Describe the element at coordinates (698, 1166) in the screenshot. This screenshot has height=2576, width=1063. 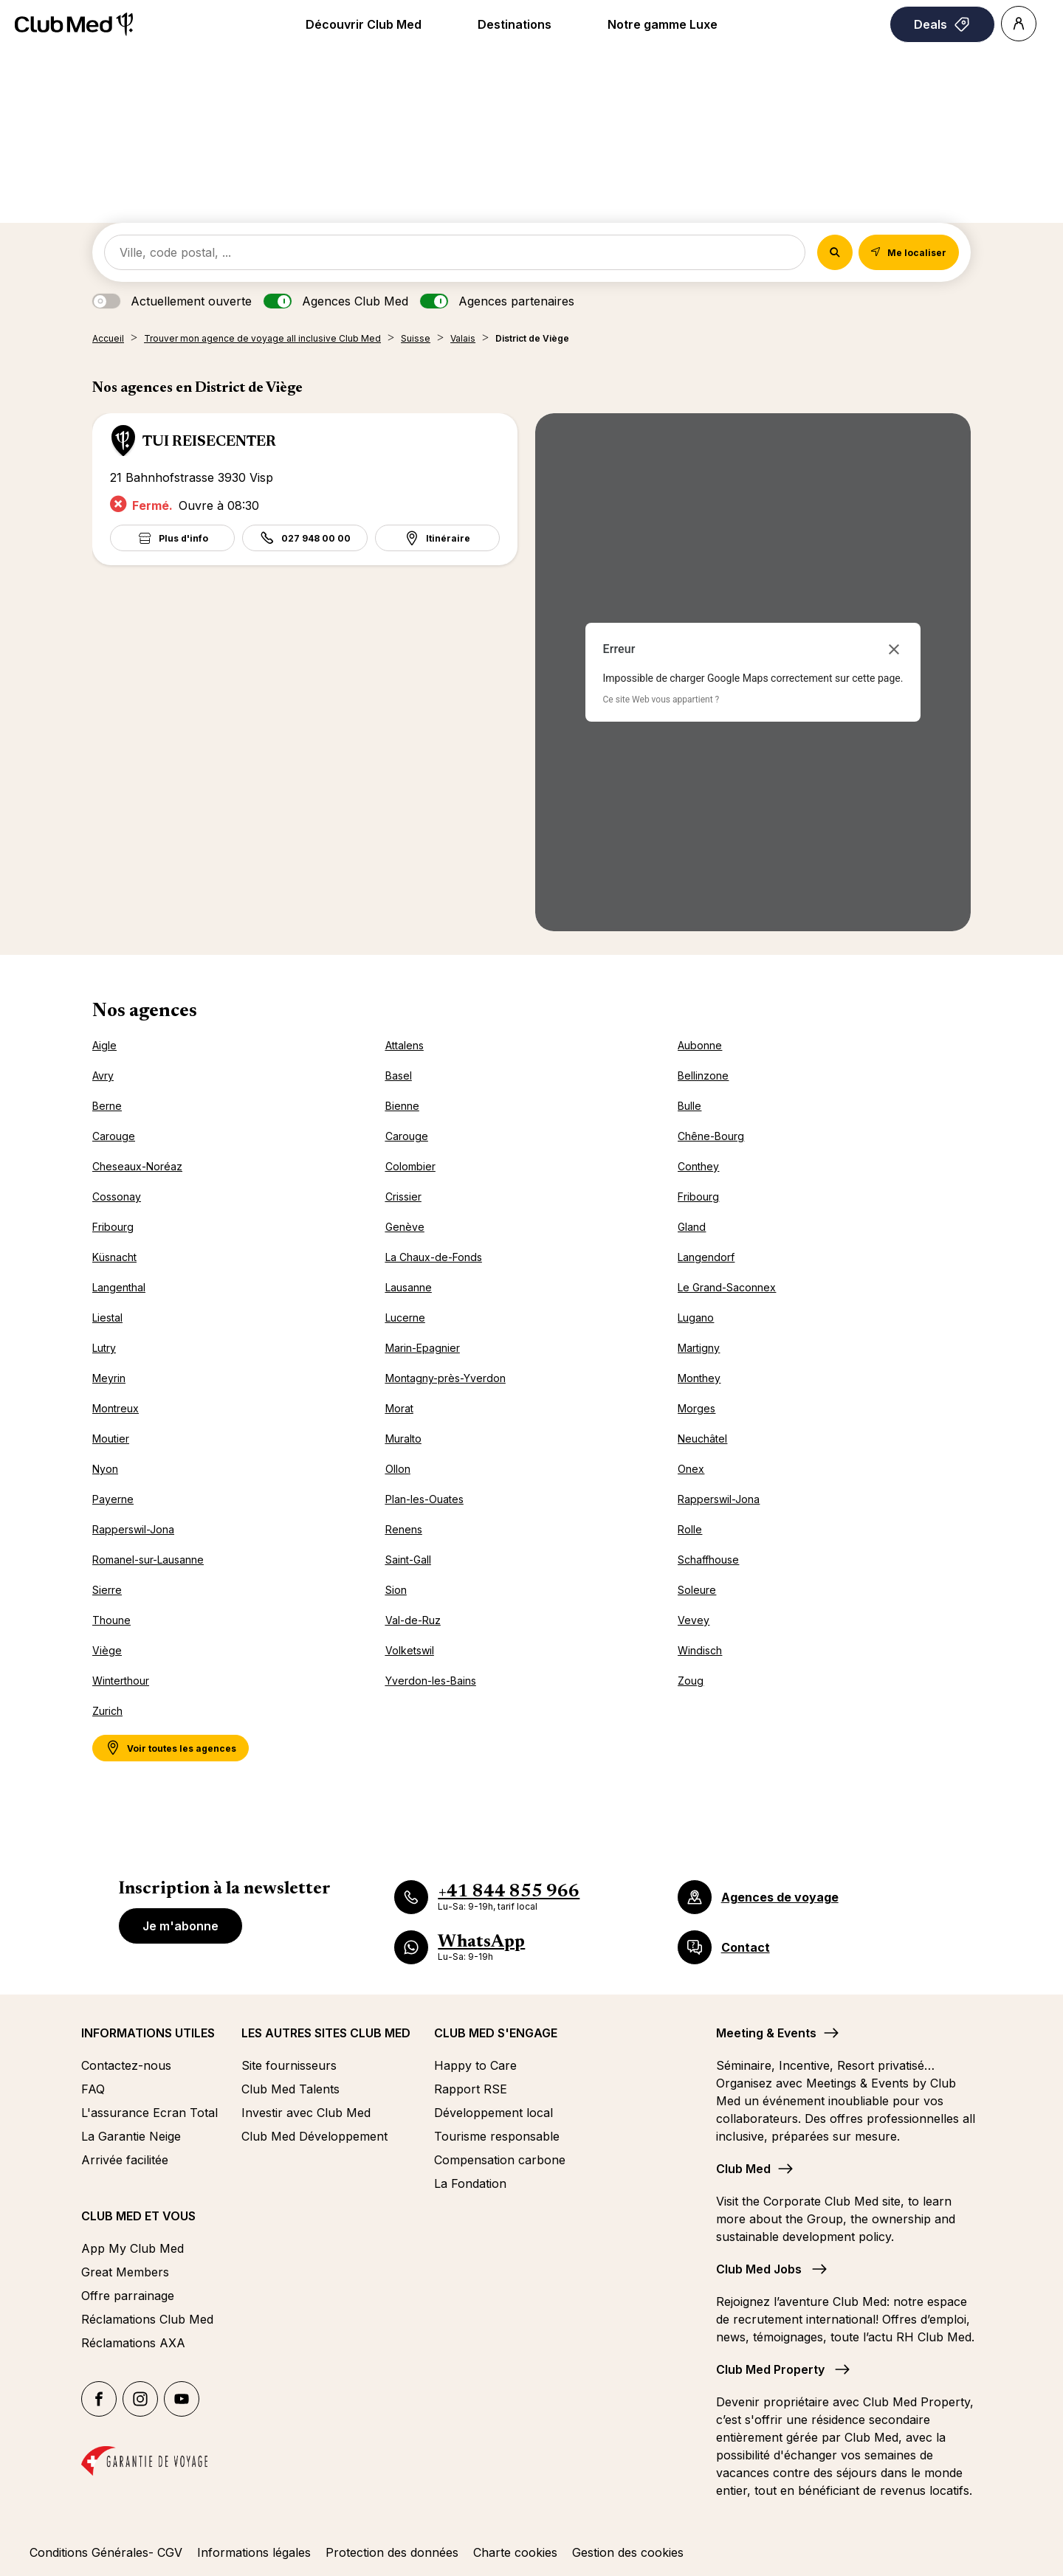
I see `Conthey` at that location.